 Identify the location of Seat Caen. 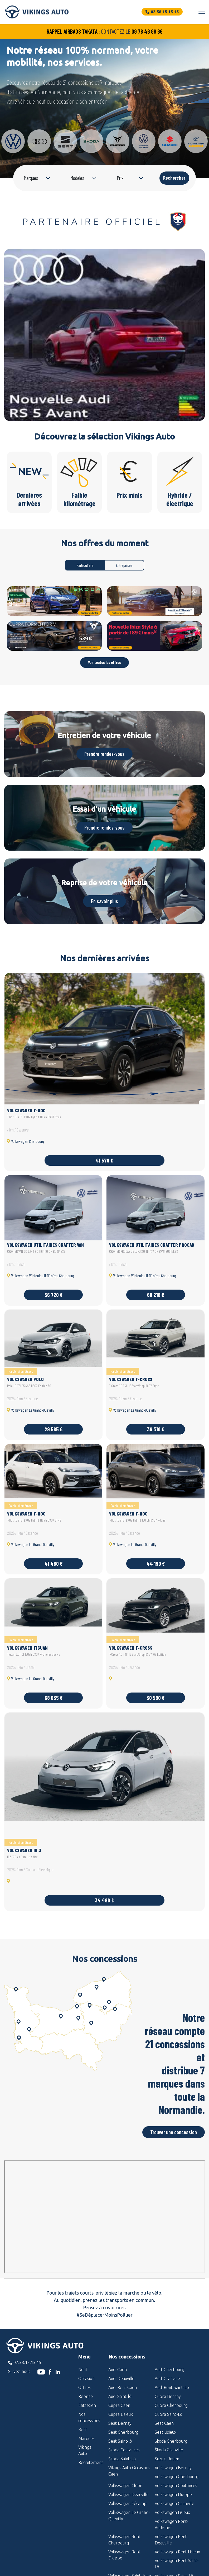
(164, 2423).